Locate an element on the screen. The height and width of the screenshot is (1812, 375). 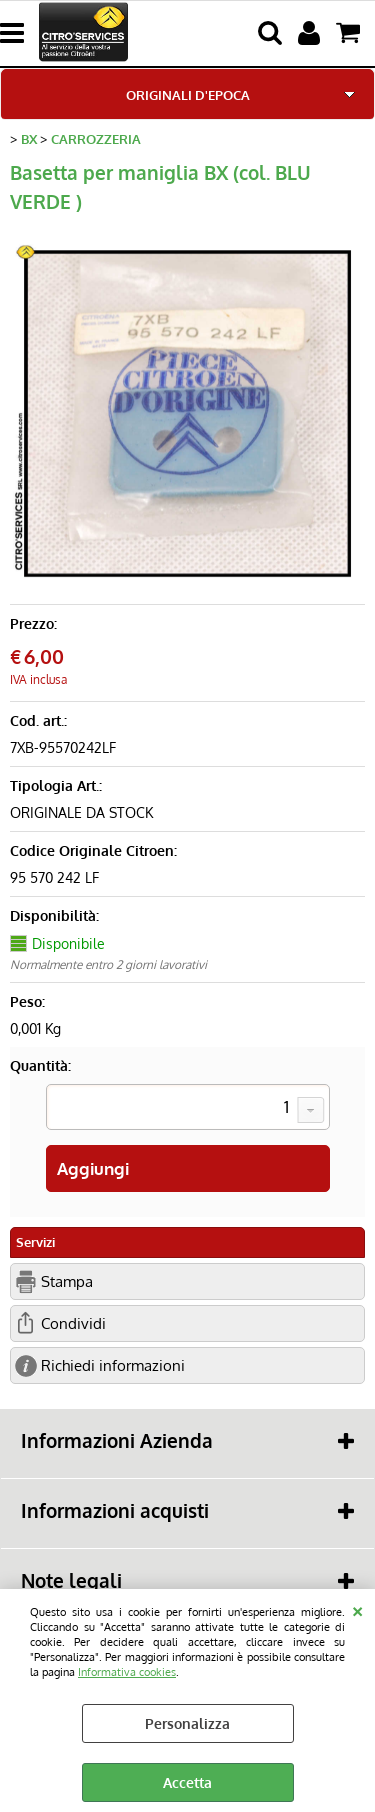
Richiedi informazioni is located at coordinates (113, 1365).